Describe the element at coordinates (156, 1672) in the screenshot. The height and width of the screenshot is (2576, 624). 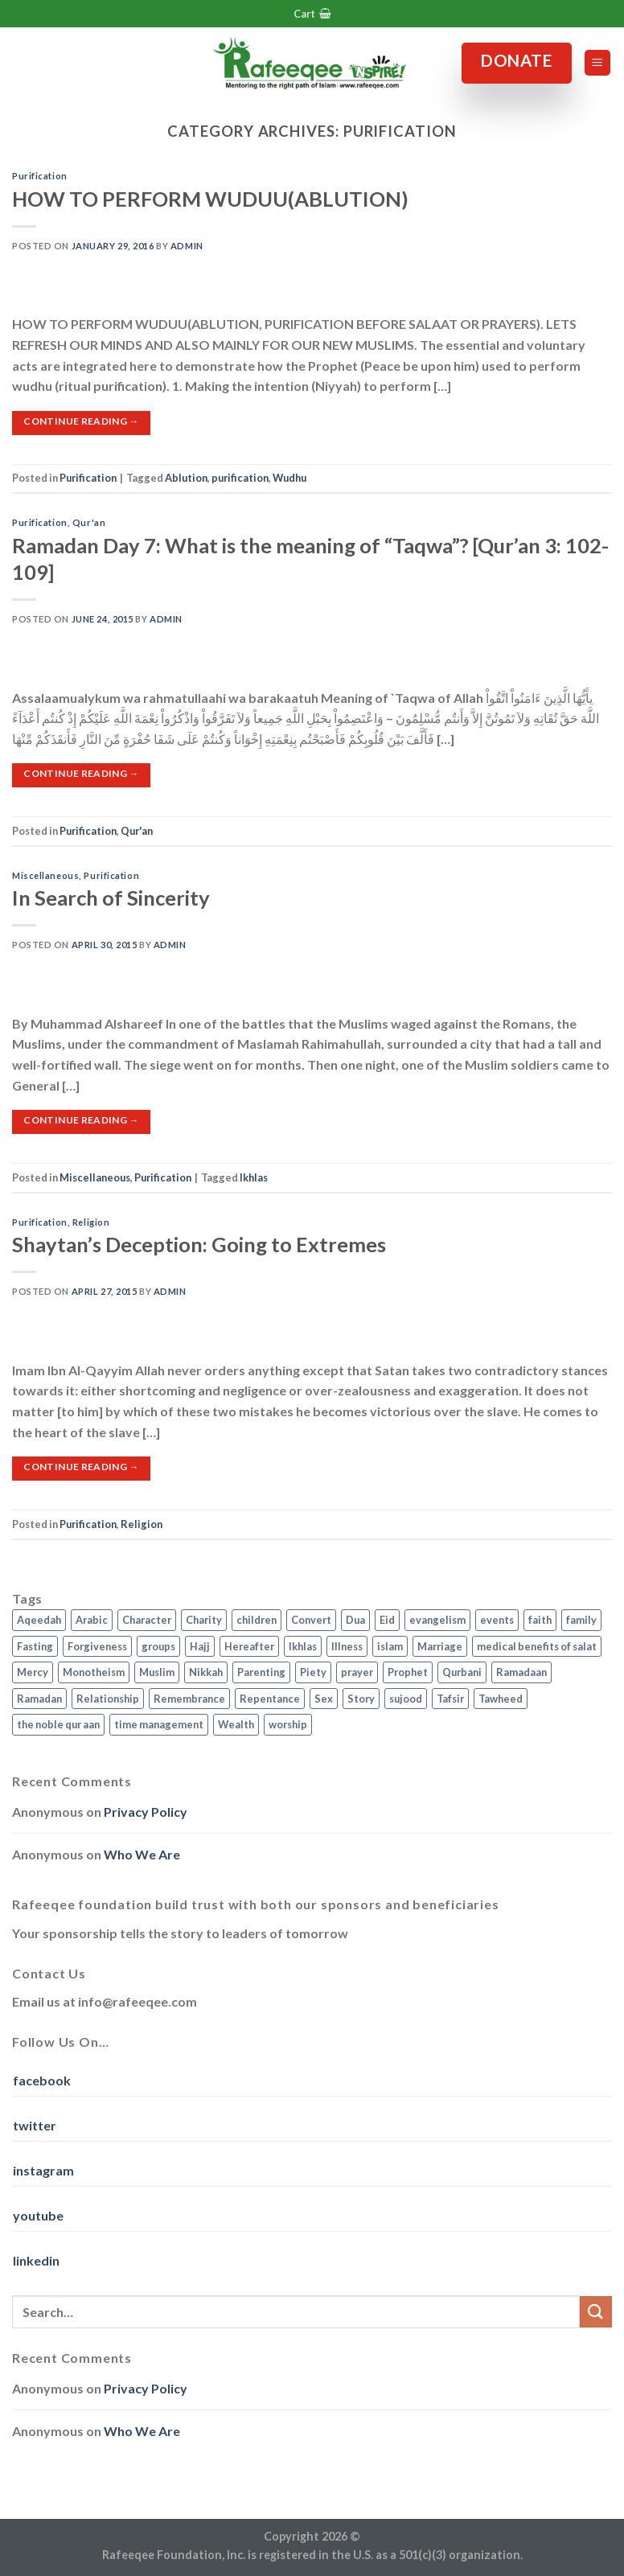
I see `Muslim [Muslim (5 items)]` at that location.